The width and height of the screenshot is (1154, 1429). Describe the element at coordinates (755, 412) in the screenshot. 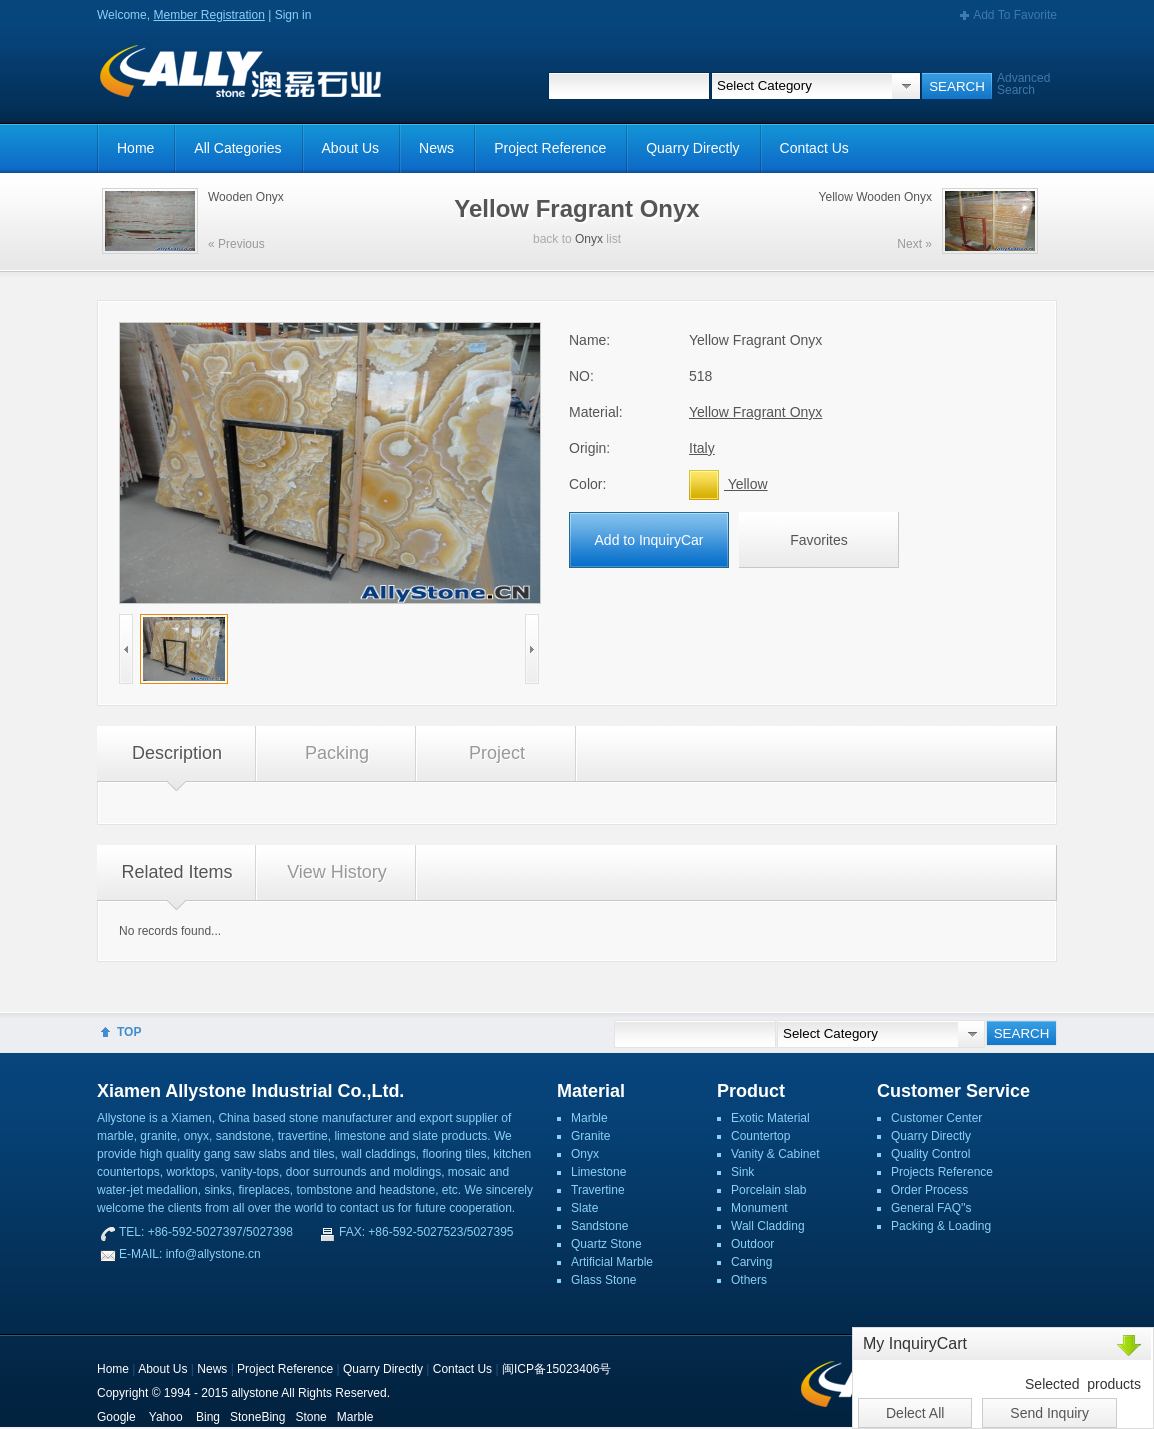

I see `Yellow Fragrant Onyx` at that location.